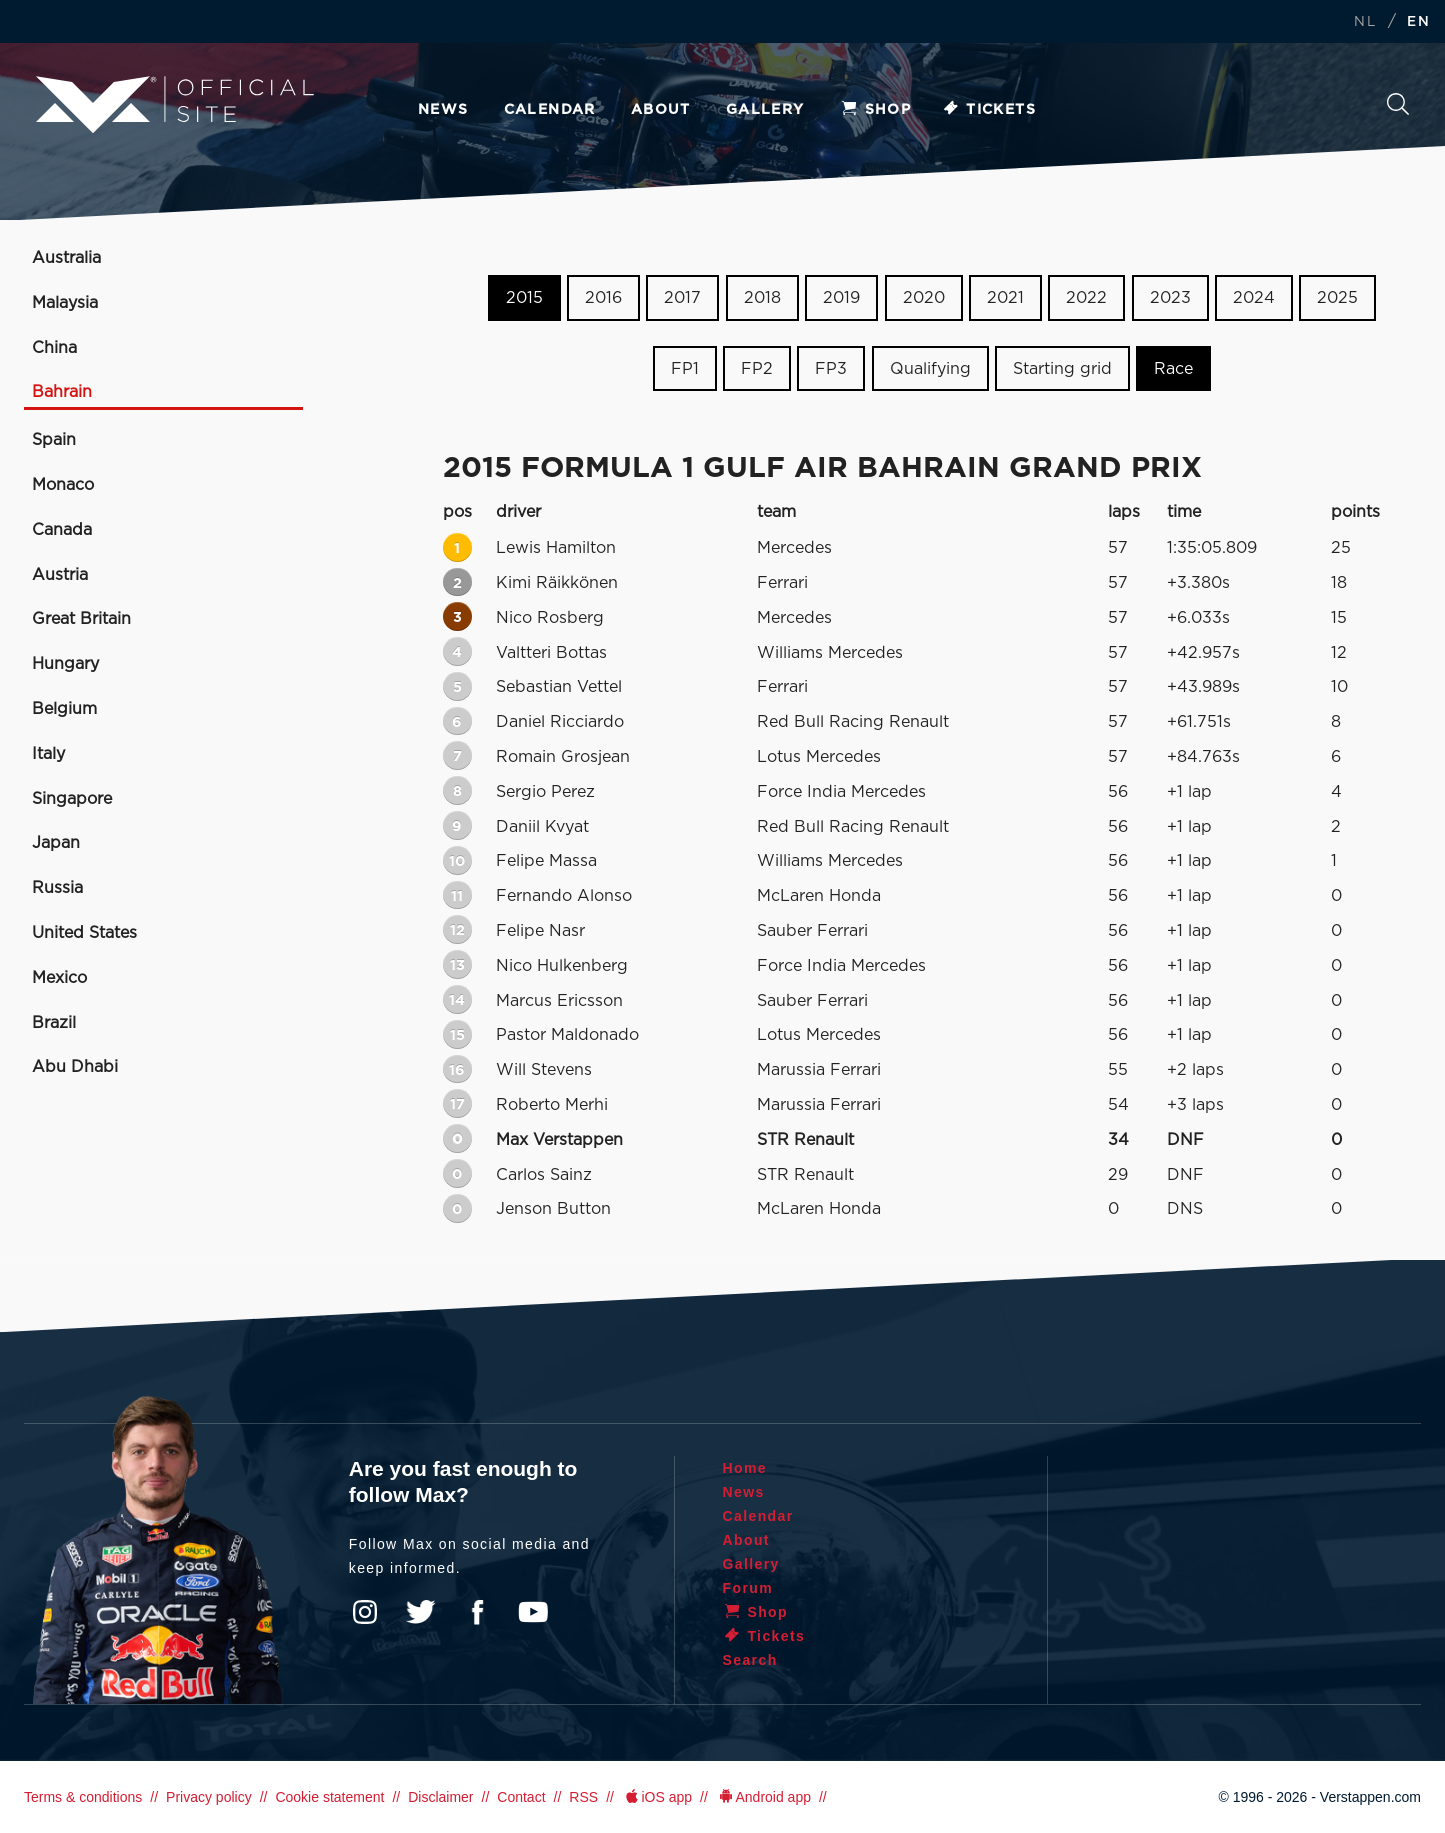 This screenshot has height=1833, width=1445. Describe the element at coordinates (1062, 369) in the screenshot. I see `Starting grid` at that location.